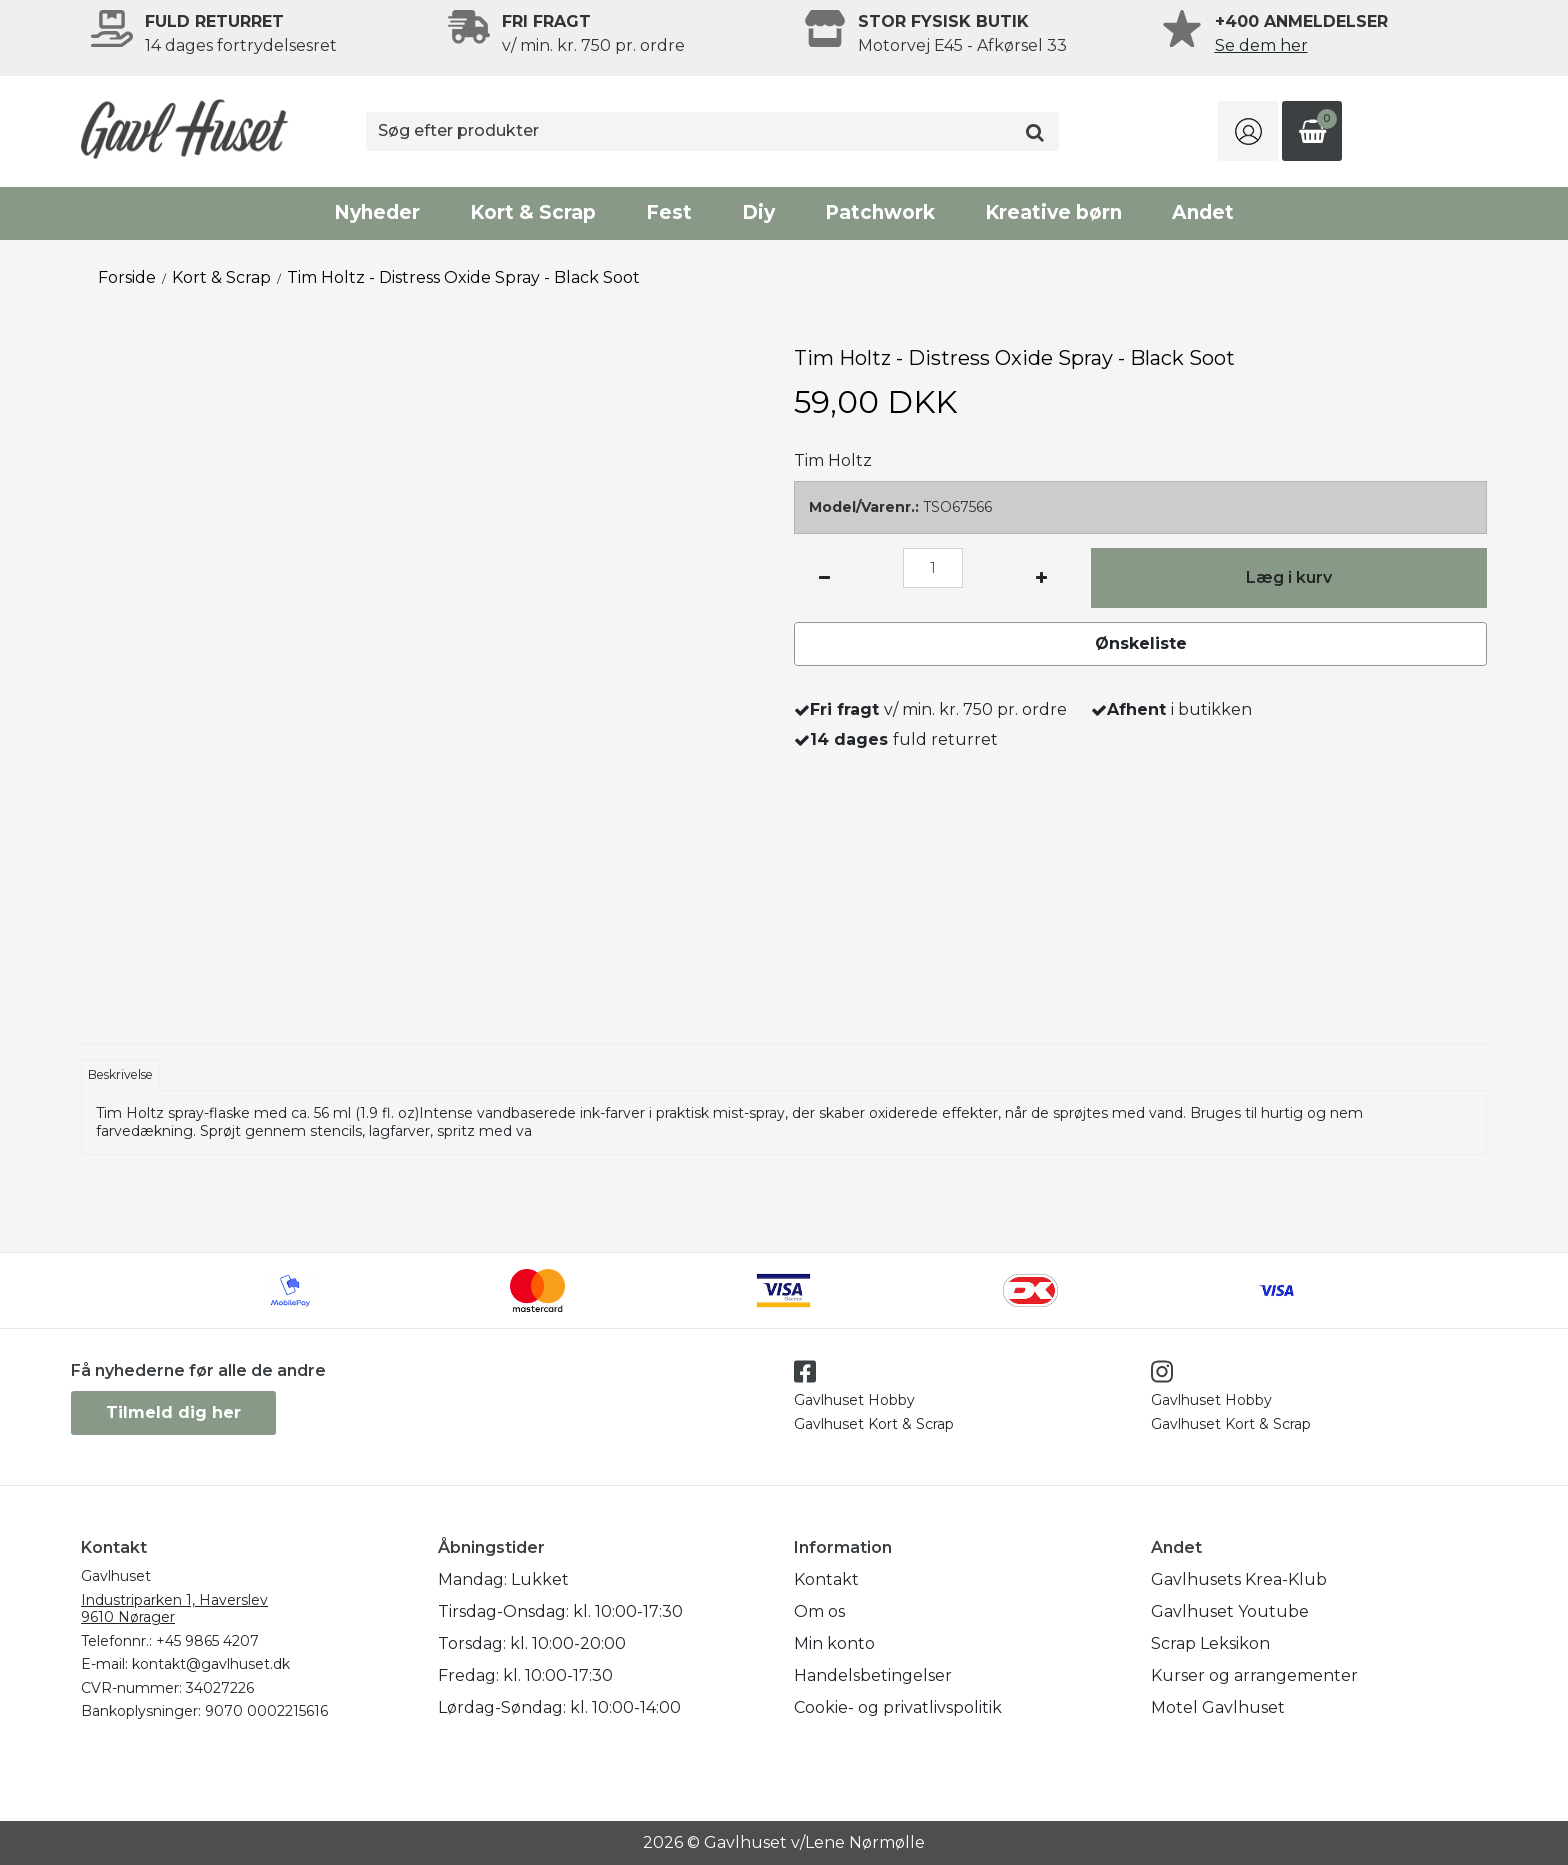 Image resolution: width=1568 pixels, height=1865 pixels. I want to click on Om os, so click(819, 1611).